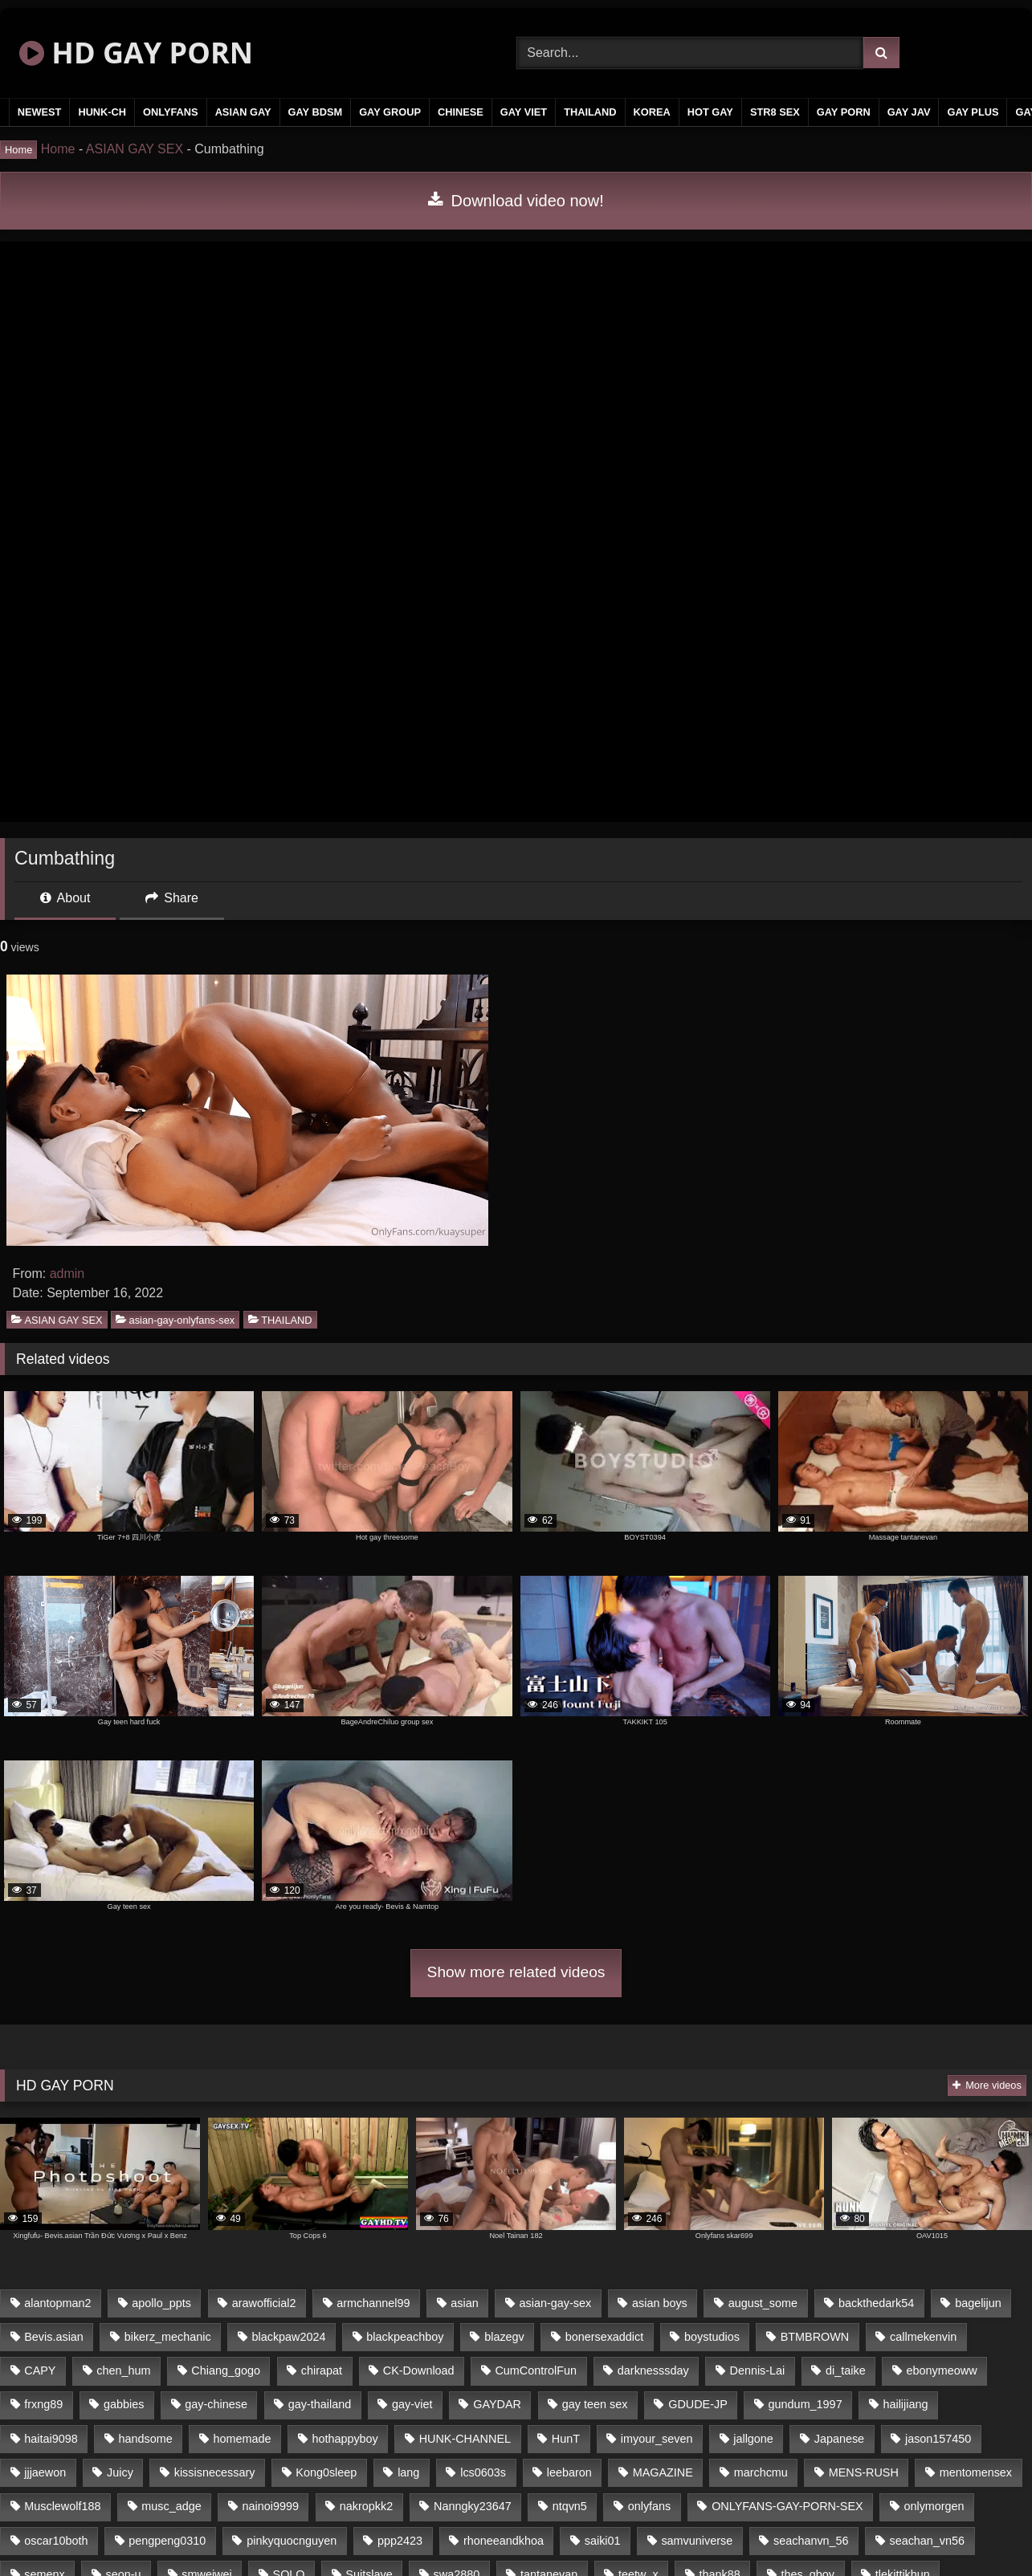  What do you see at coordinates (595, 2404) in the screenshot?
I see `gay teen sex [gay teen sex (58 items)]` at bounding box center [595, 2404].